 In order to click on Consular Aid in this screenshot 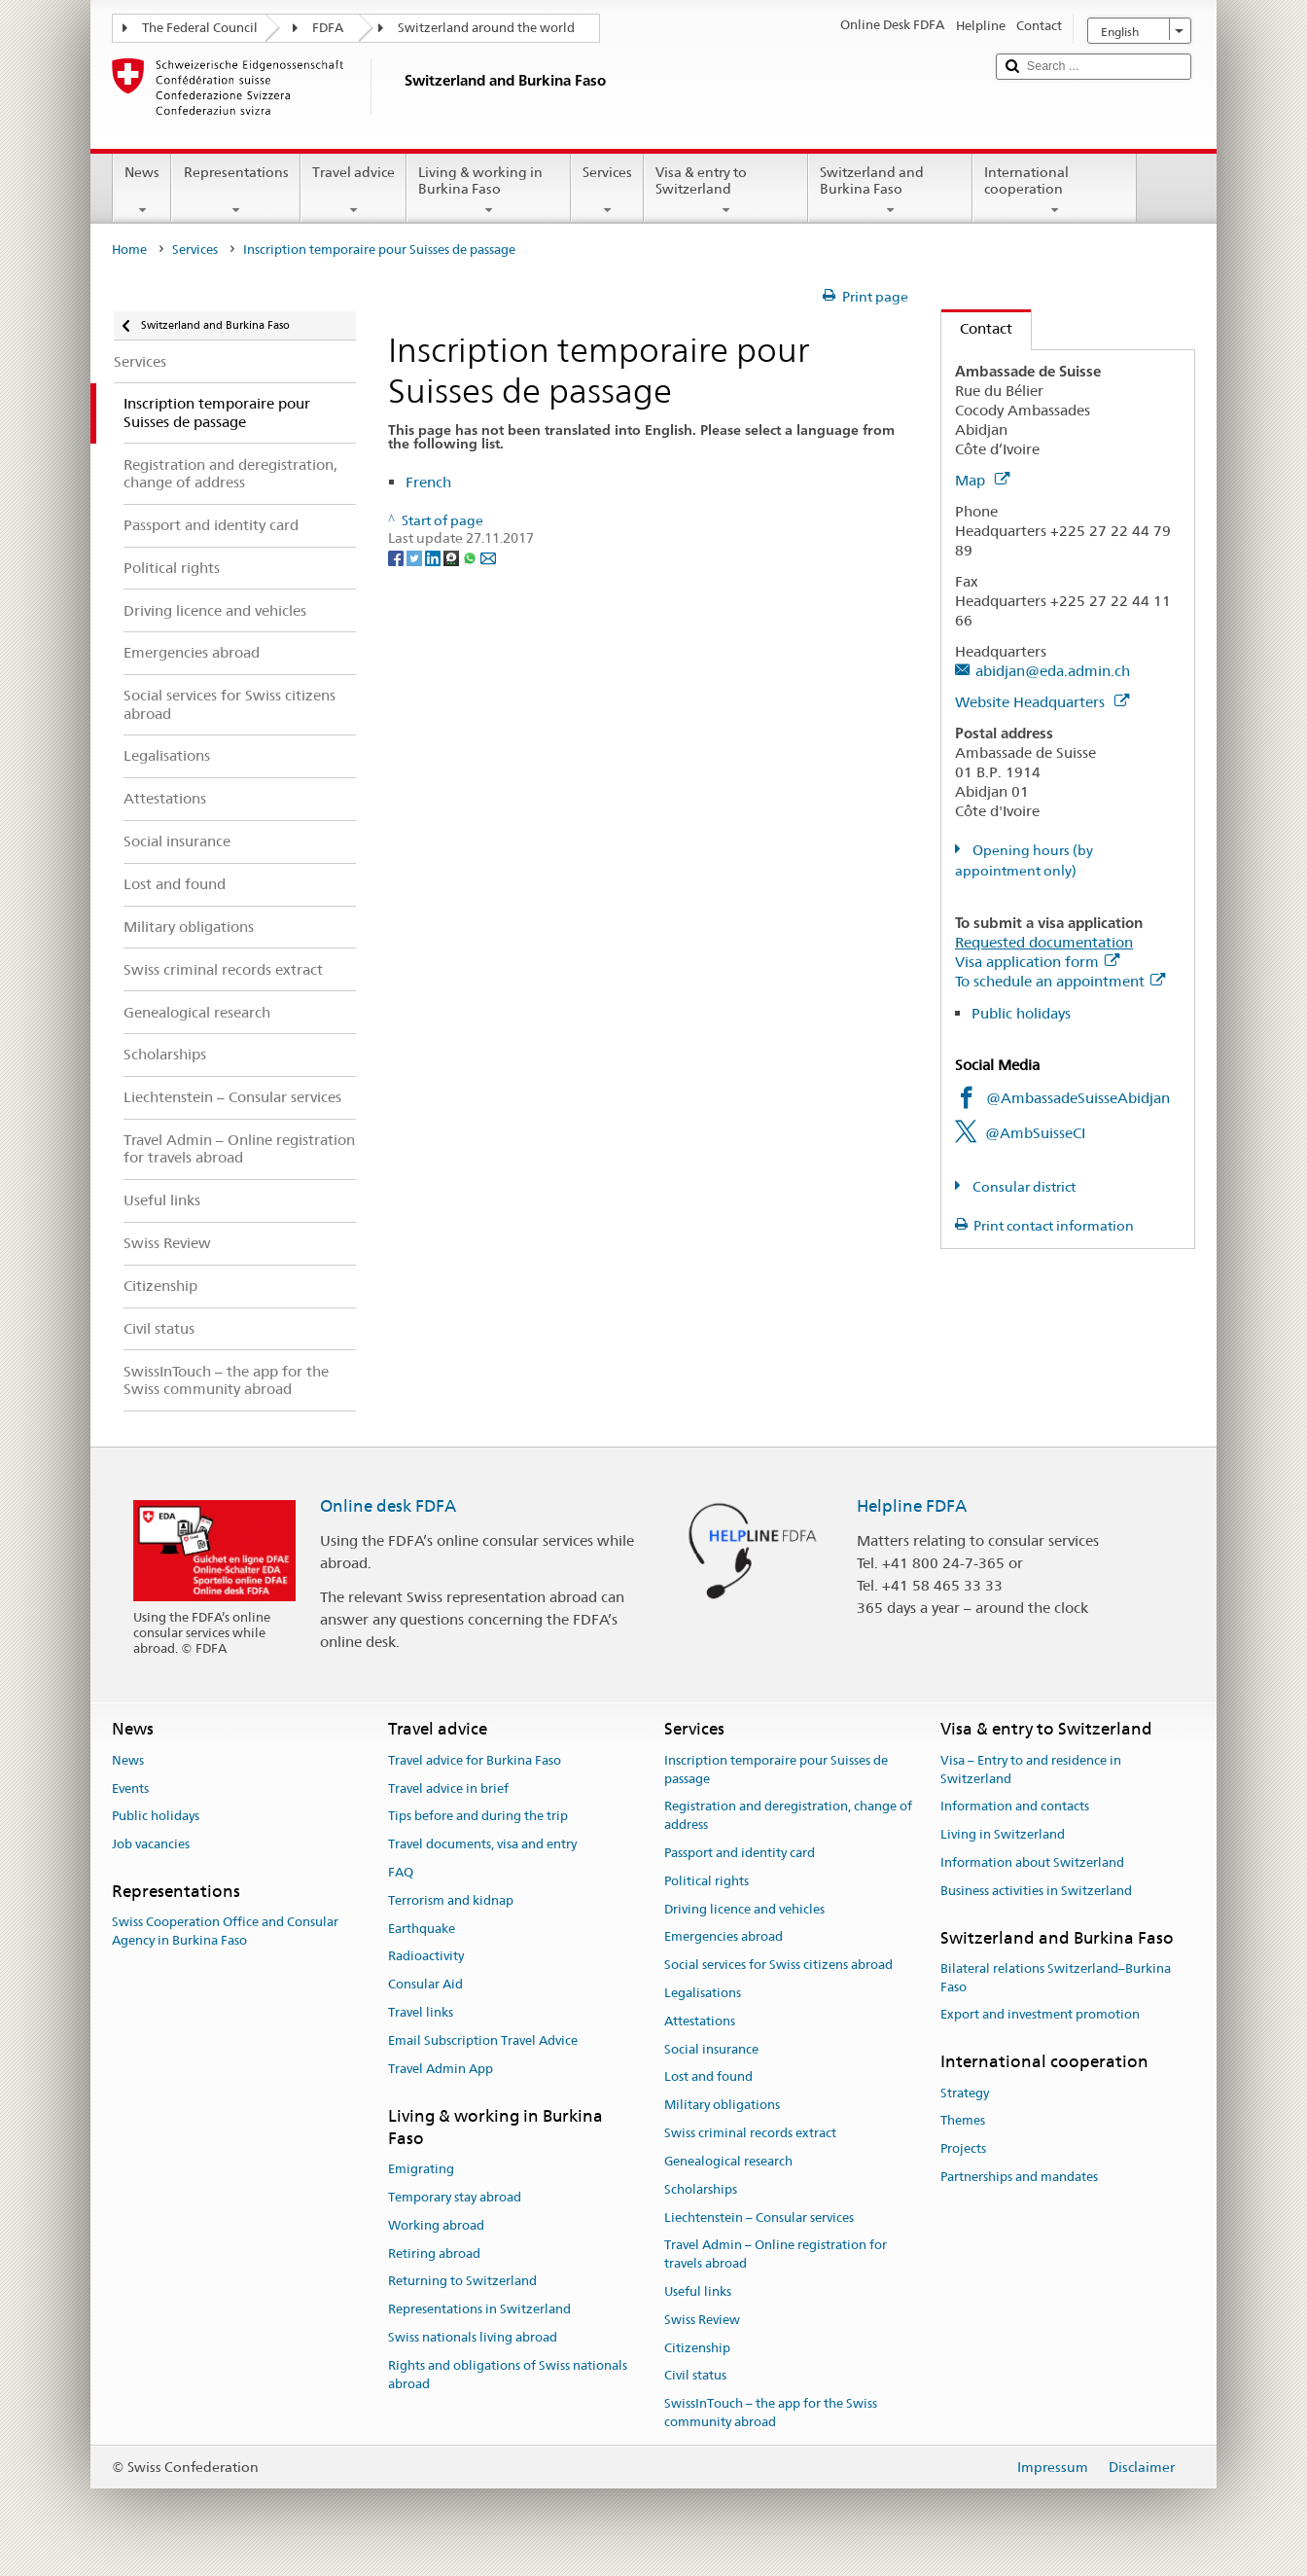, I will do `click(425, 1984)`.